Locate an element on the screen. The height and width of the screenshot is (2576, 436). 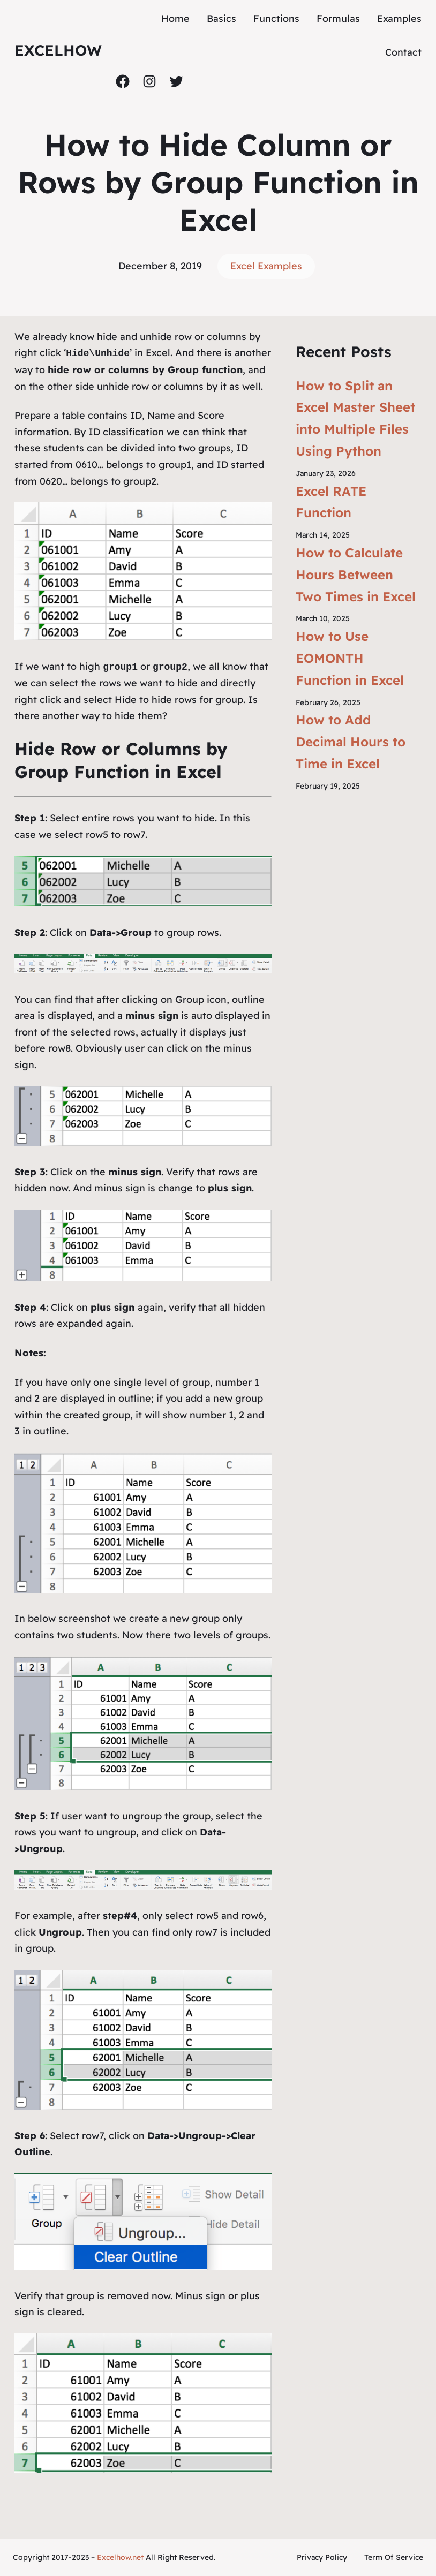
How to Calculate Hours Between Two Times in Excel is located at coordinates (356, 575).